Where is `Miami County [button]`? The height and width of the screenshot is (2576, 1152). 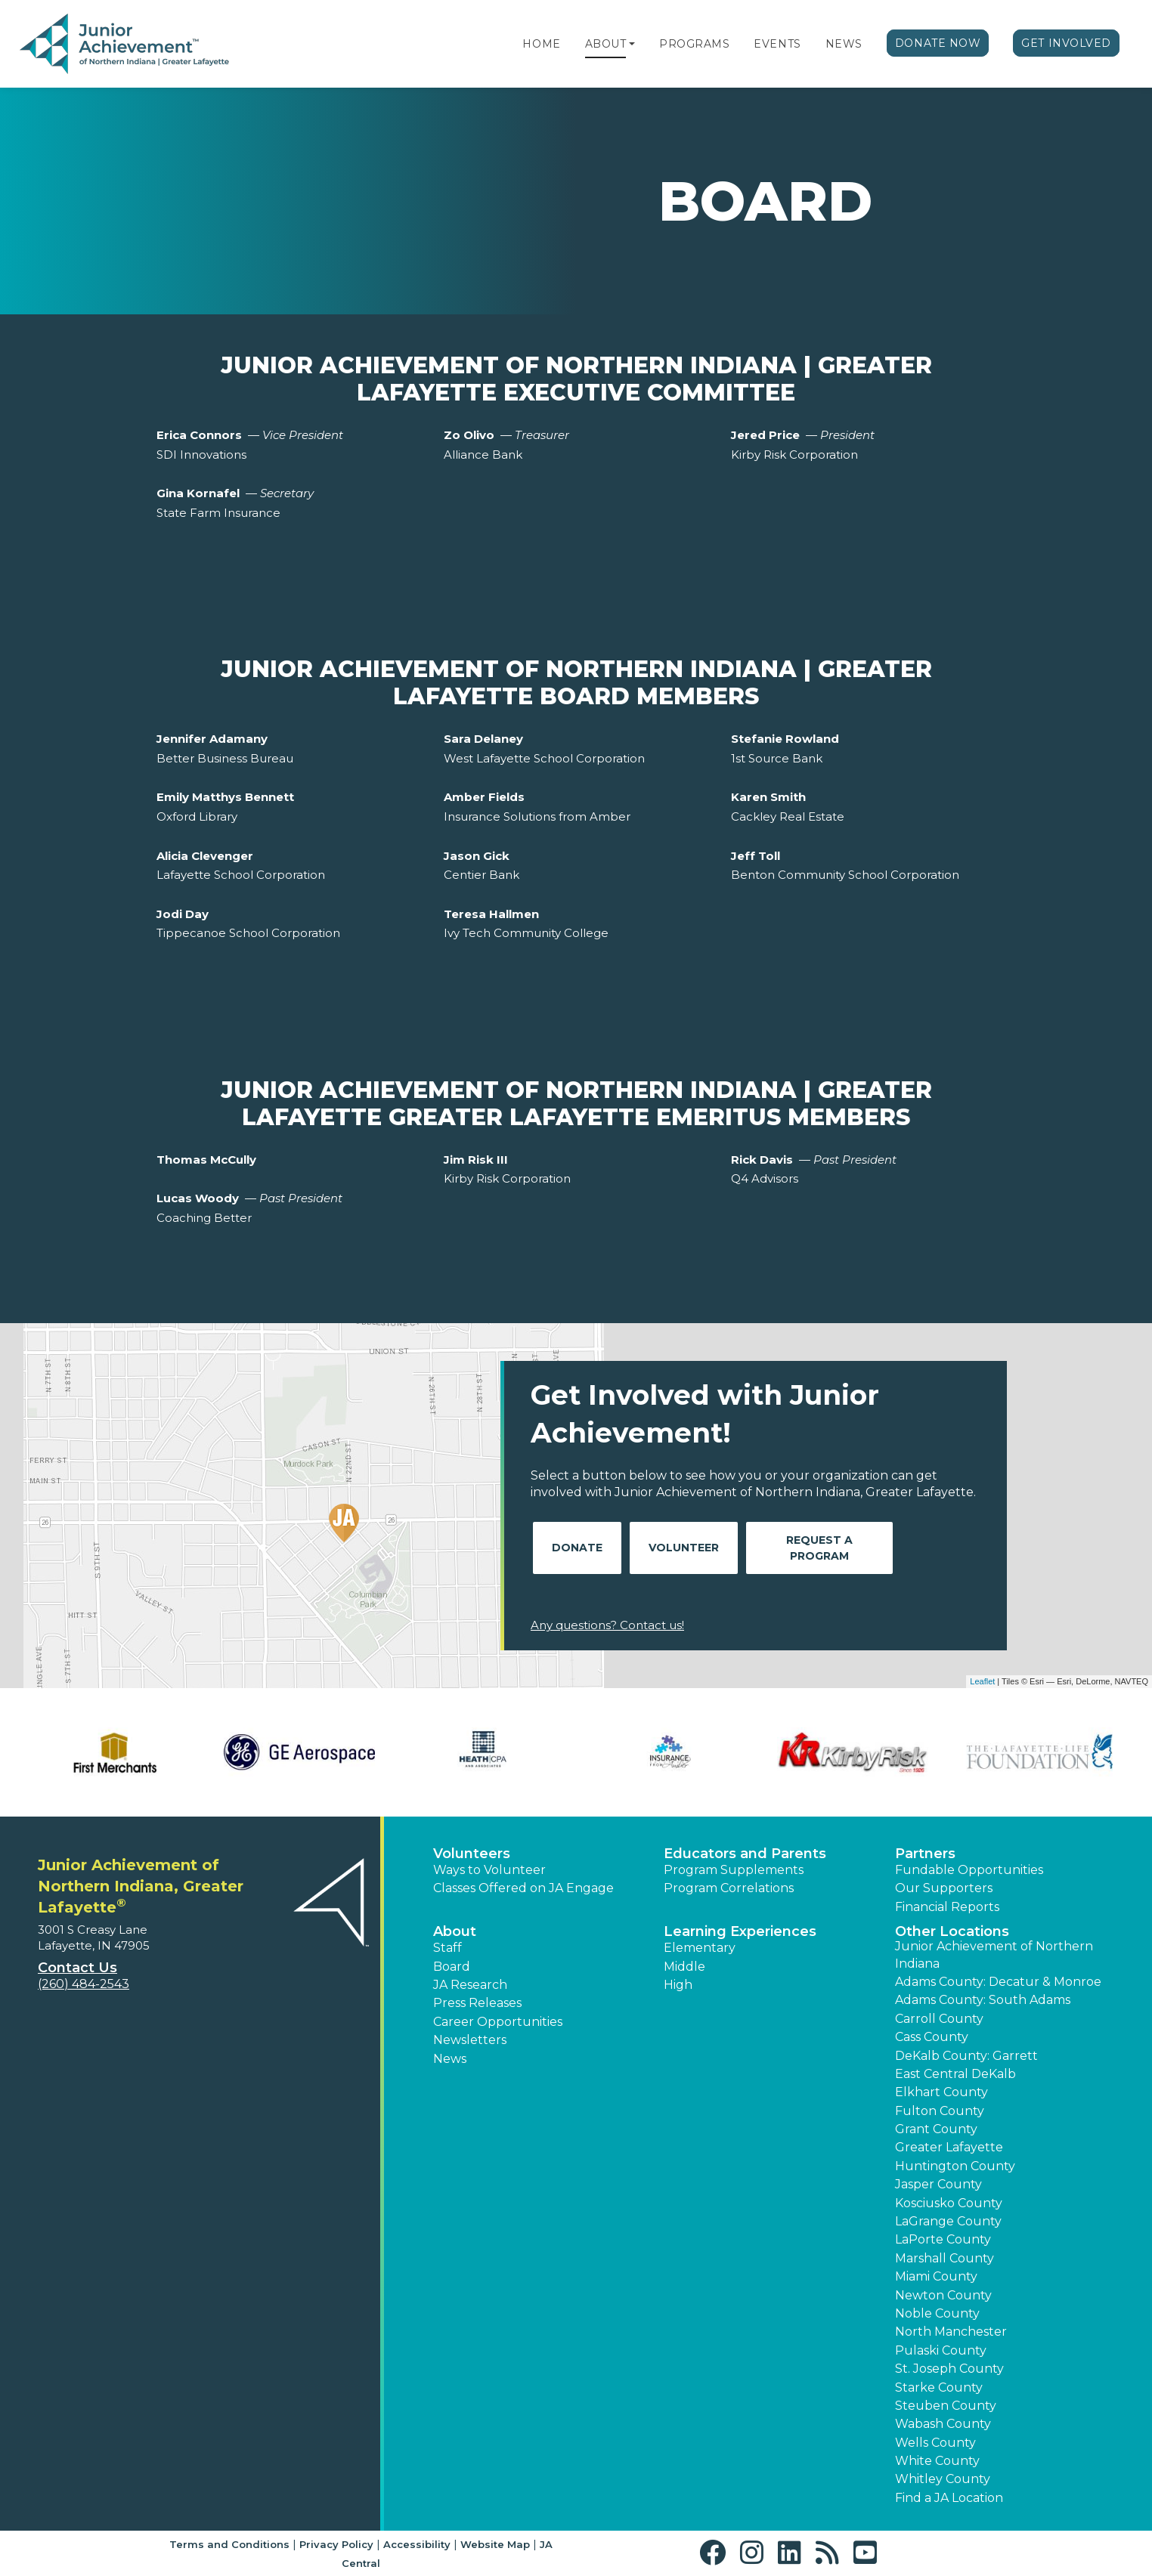
Miami County [button] is located at coordinates (936, 2276).